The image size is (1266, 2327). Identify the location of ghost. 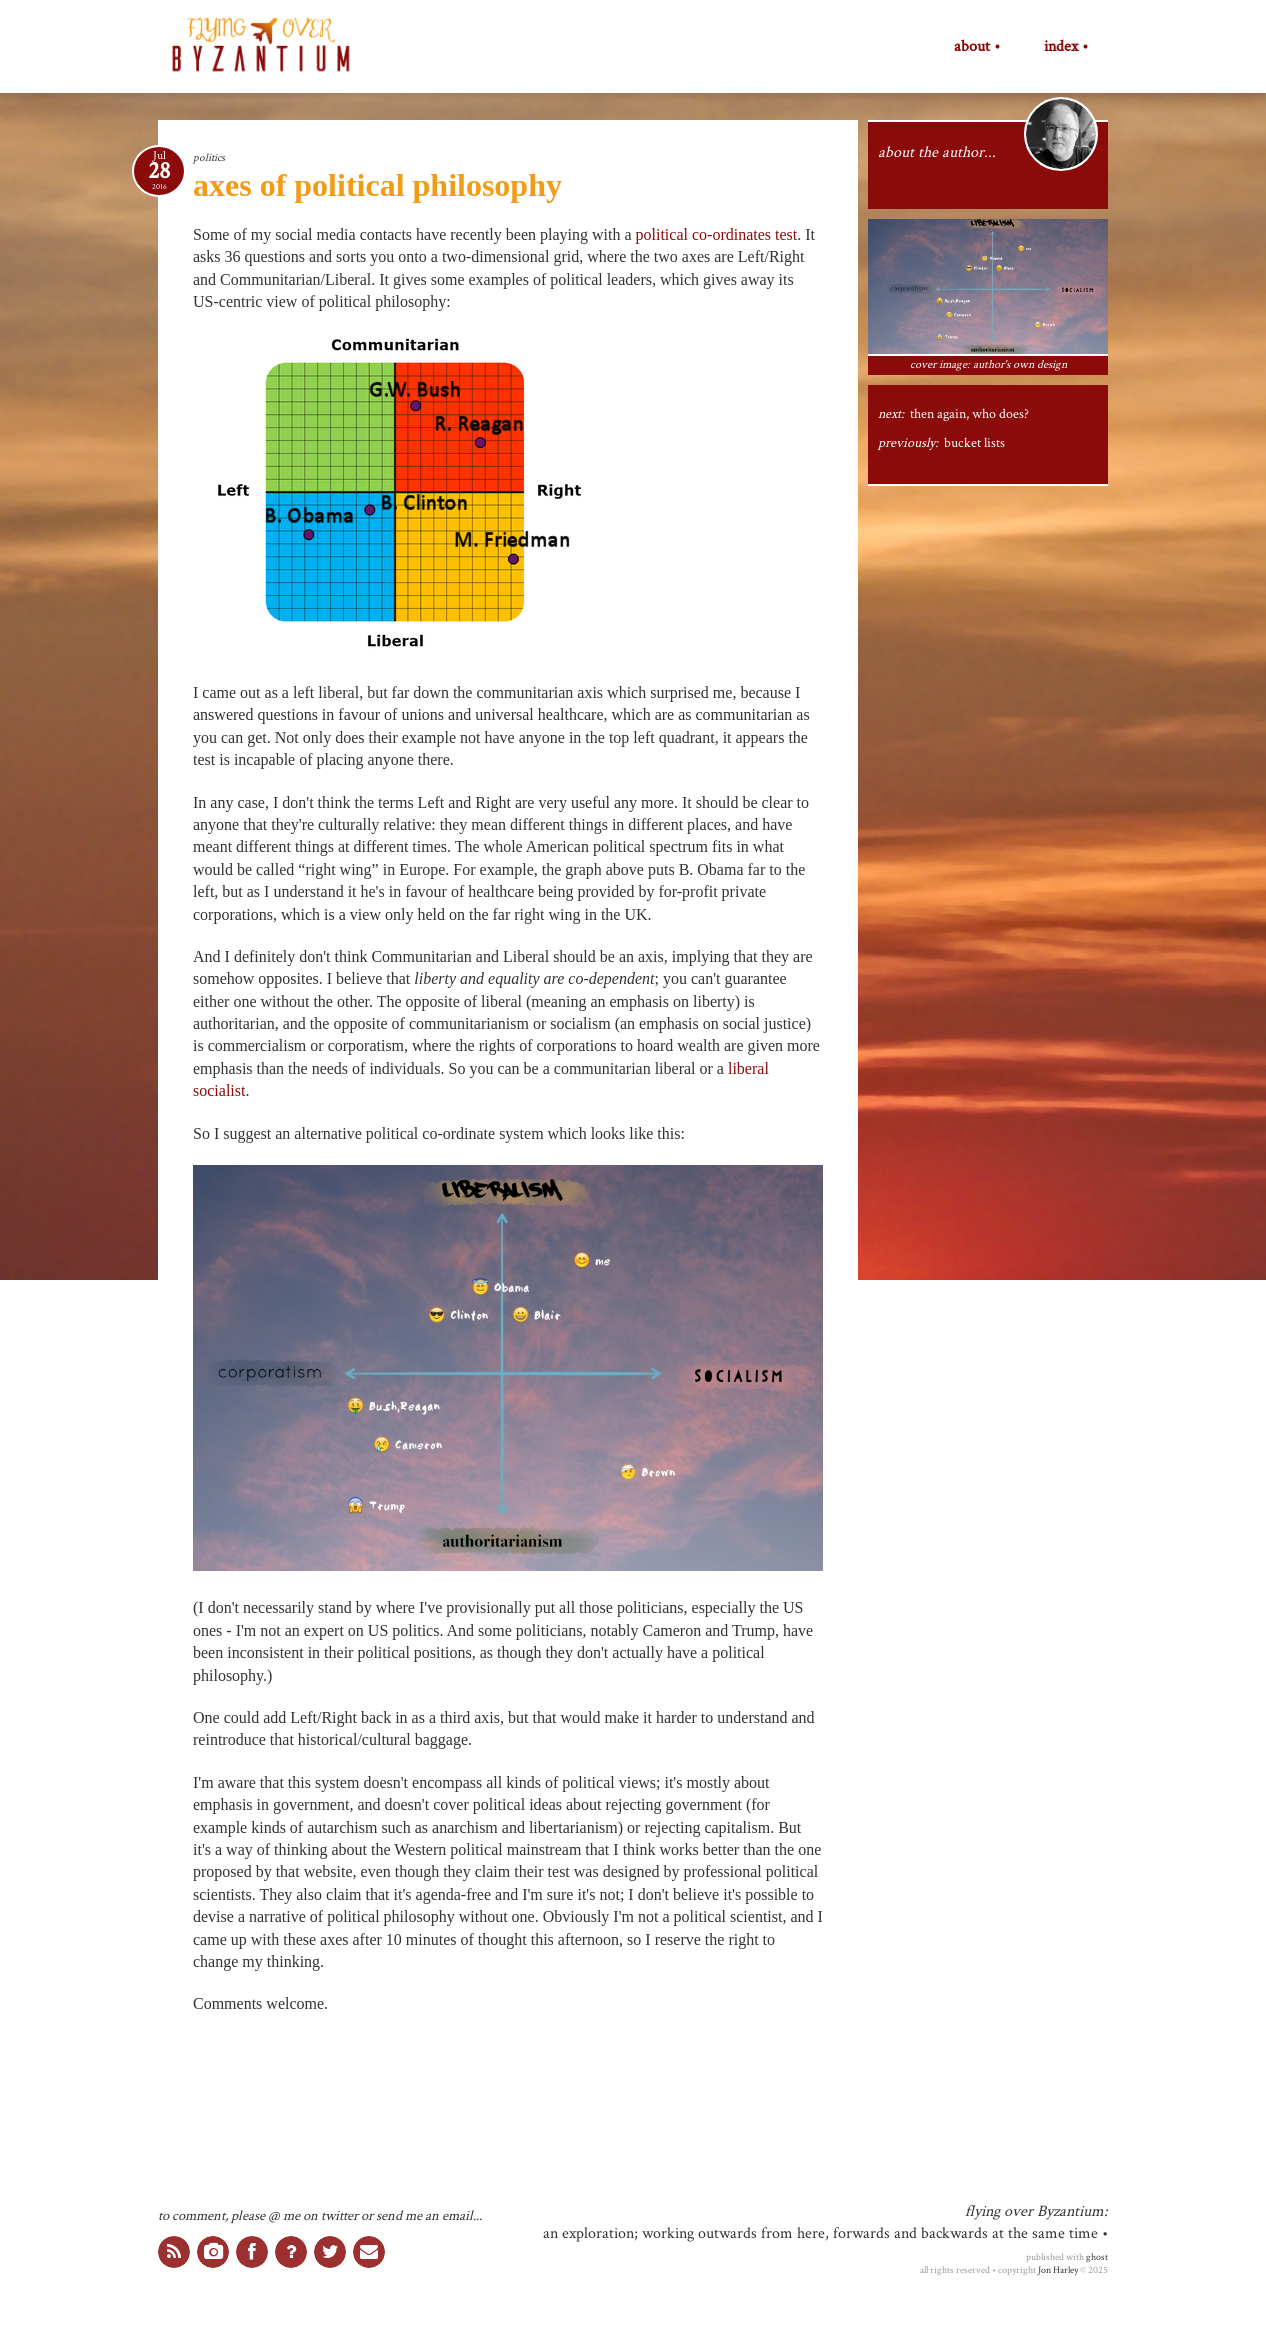
(1097, 2257).